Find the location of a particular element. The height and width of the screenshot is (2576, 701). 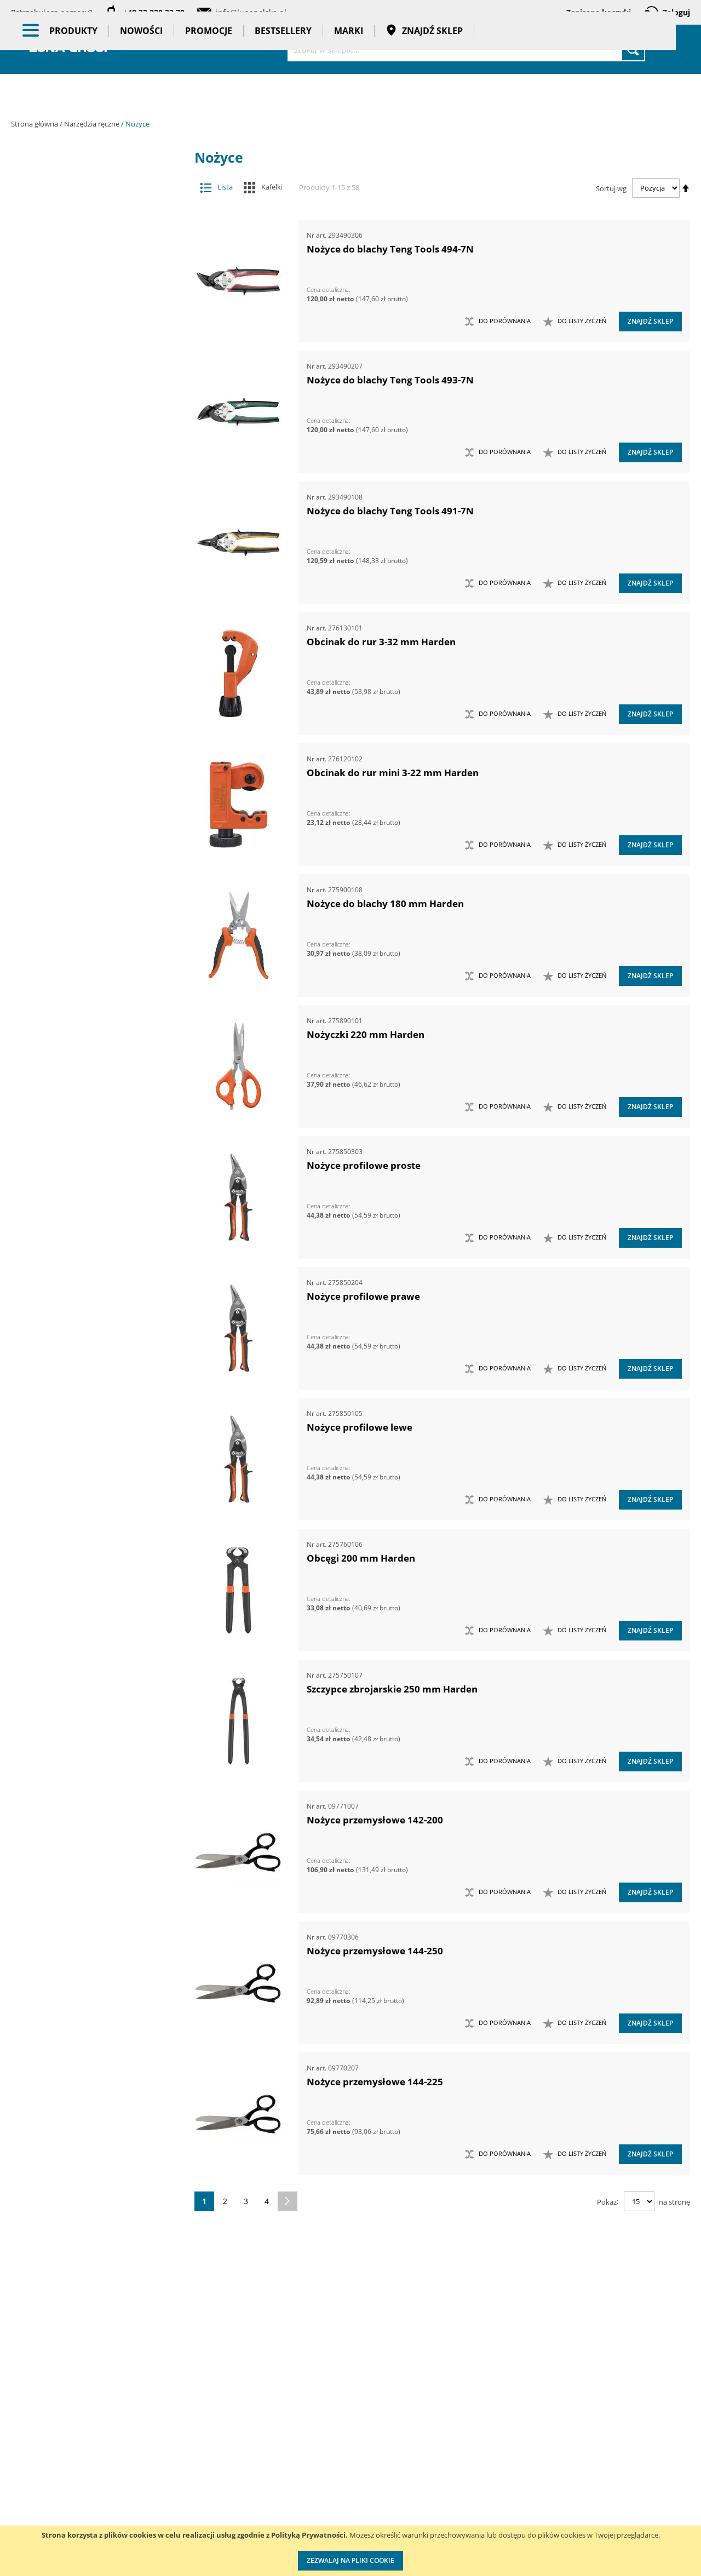

Chwytaki is located at coordinates (89, 303).